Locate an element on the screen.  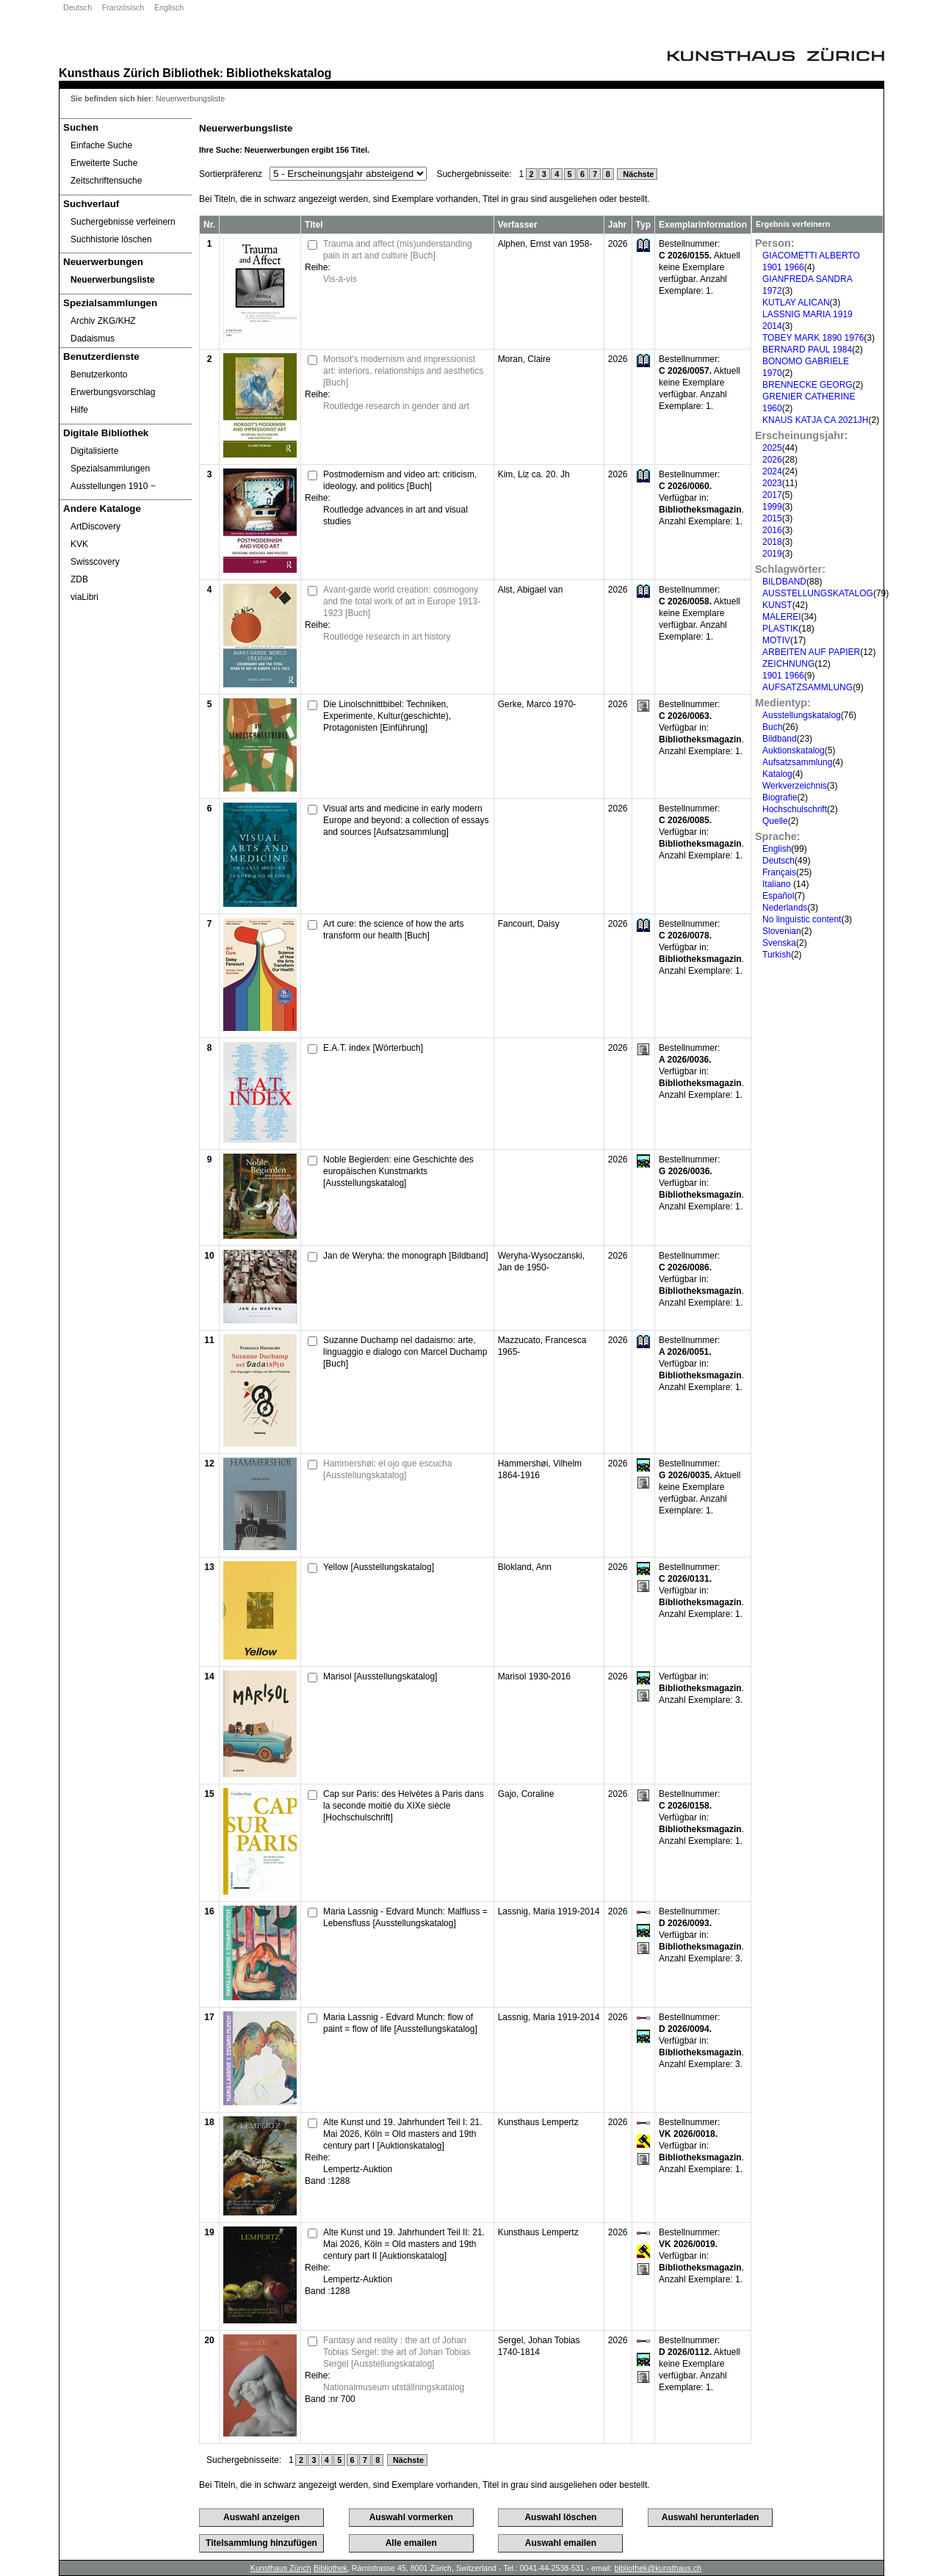
2018 is located at coordinates (772, 542).